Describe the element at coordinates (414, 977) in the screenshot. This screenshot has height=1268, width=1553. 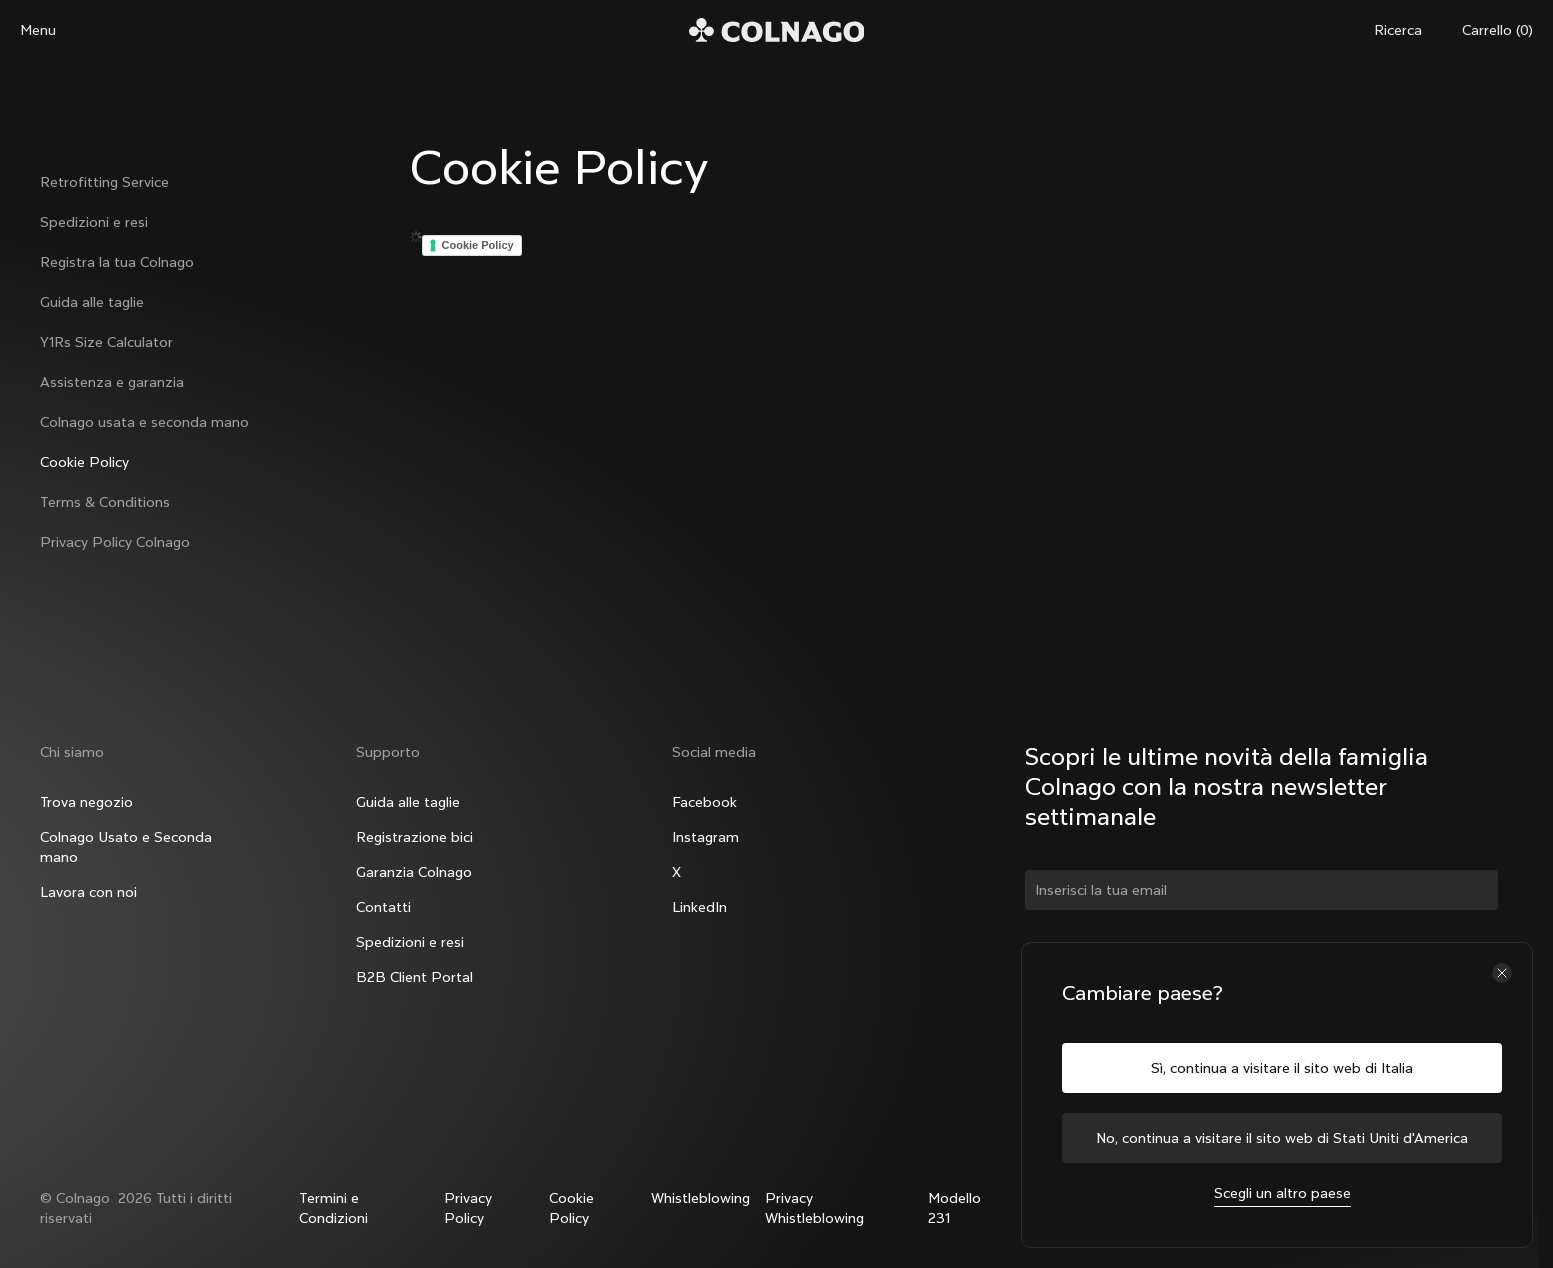
I see `B2B Client Portal` at that location.